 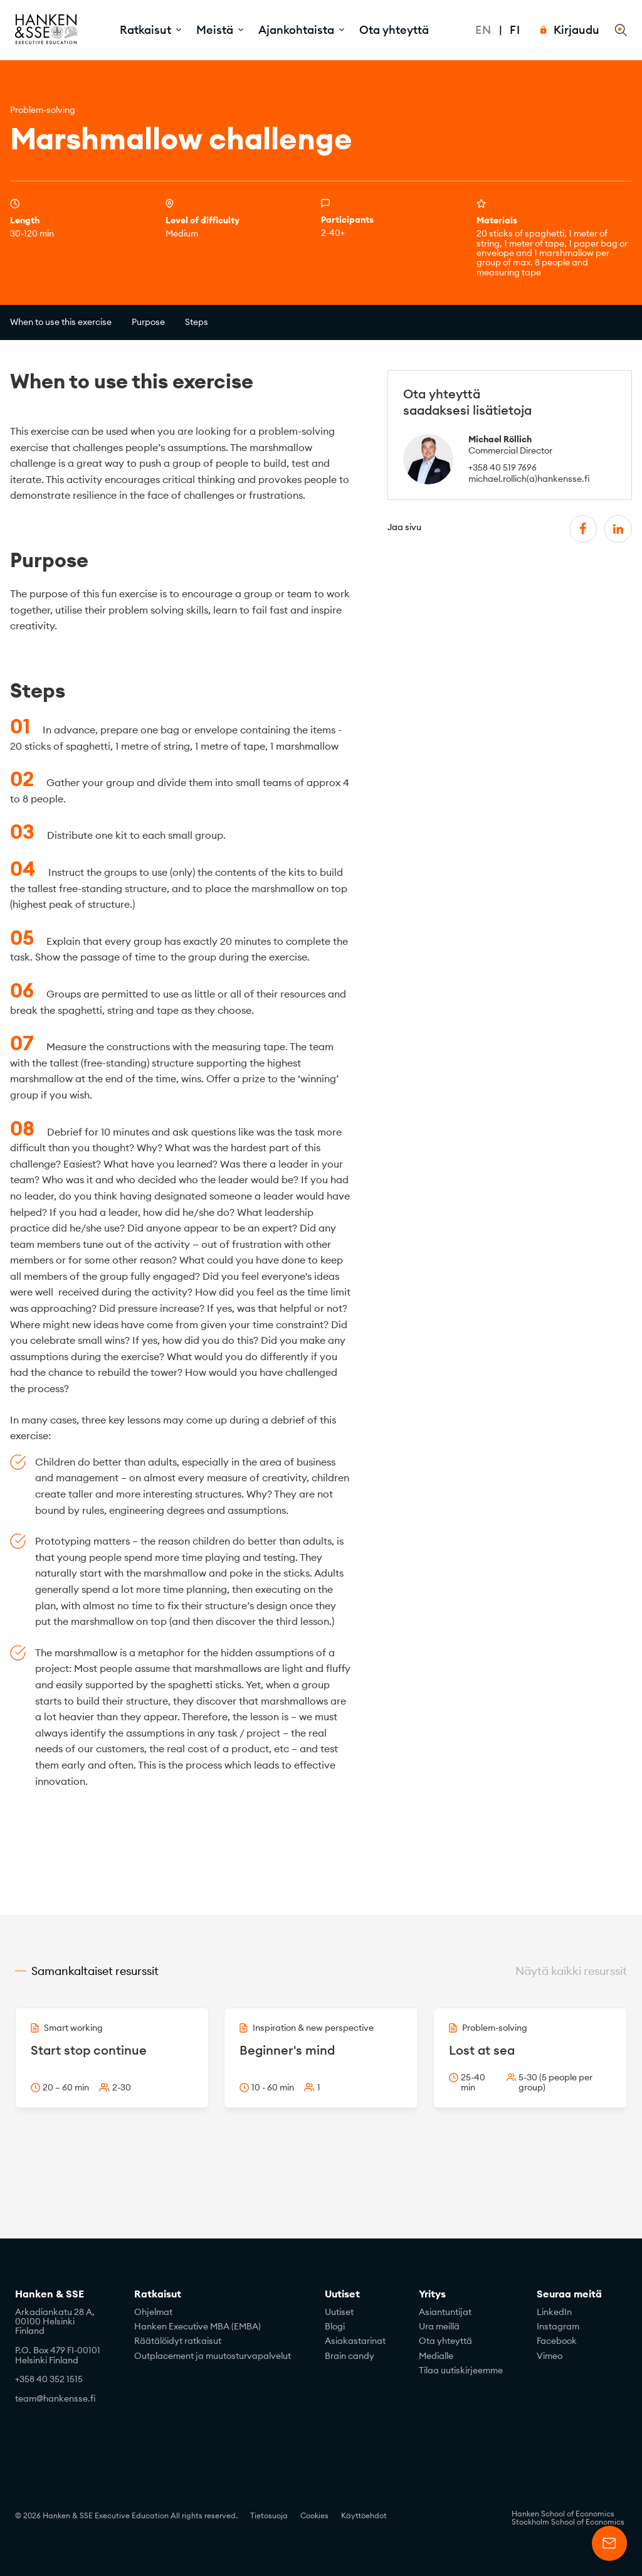 I want to click on Seuraa meitä, so click(x=569, y=2294).